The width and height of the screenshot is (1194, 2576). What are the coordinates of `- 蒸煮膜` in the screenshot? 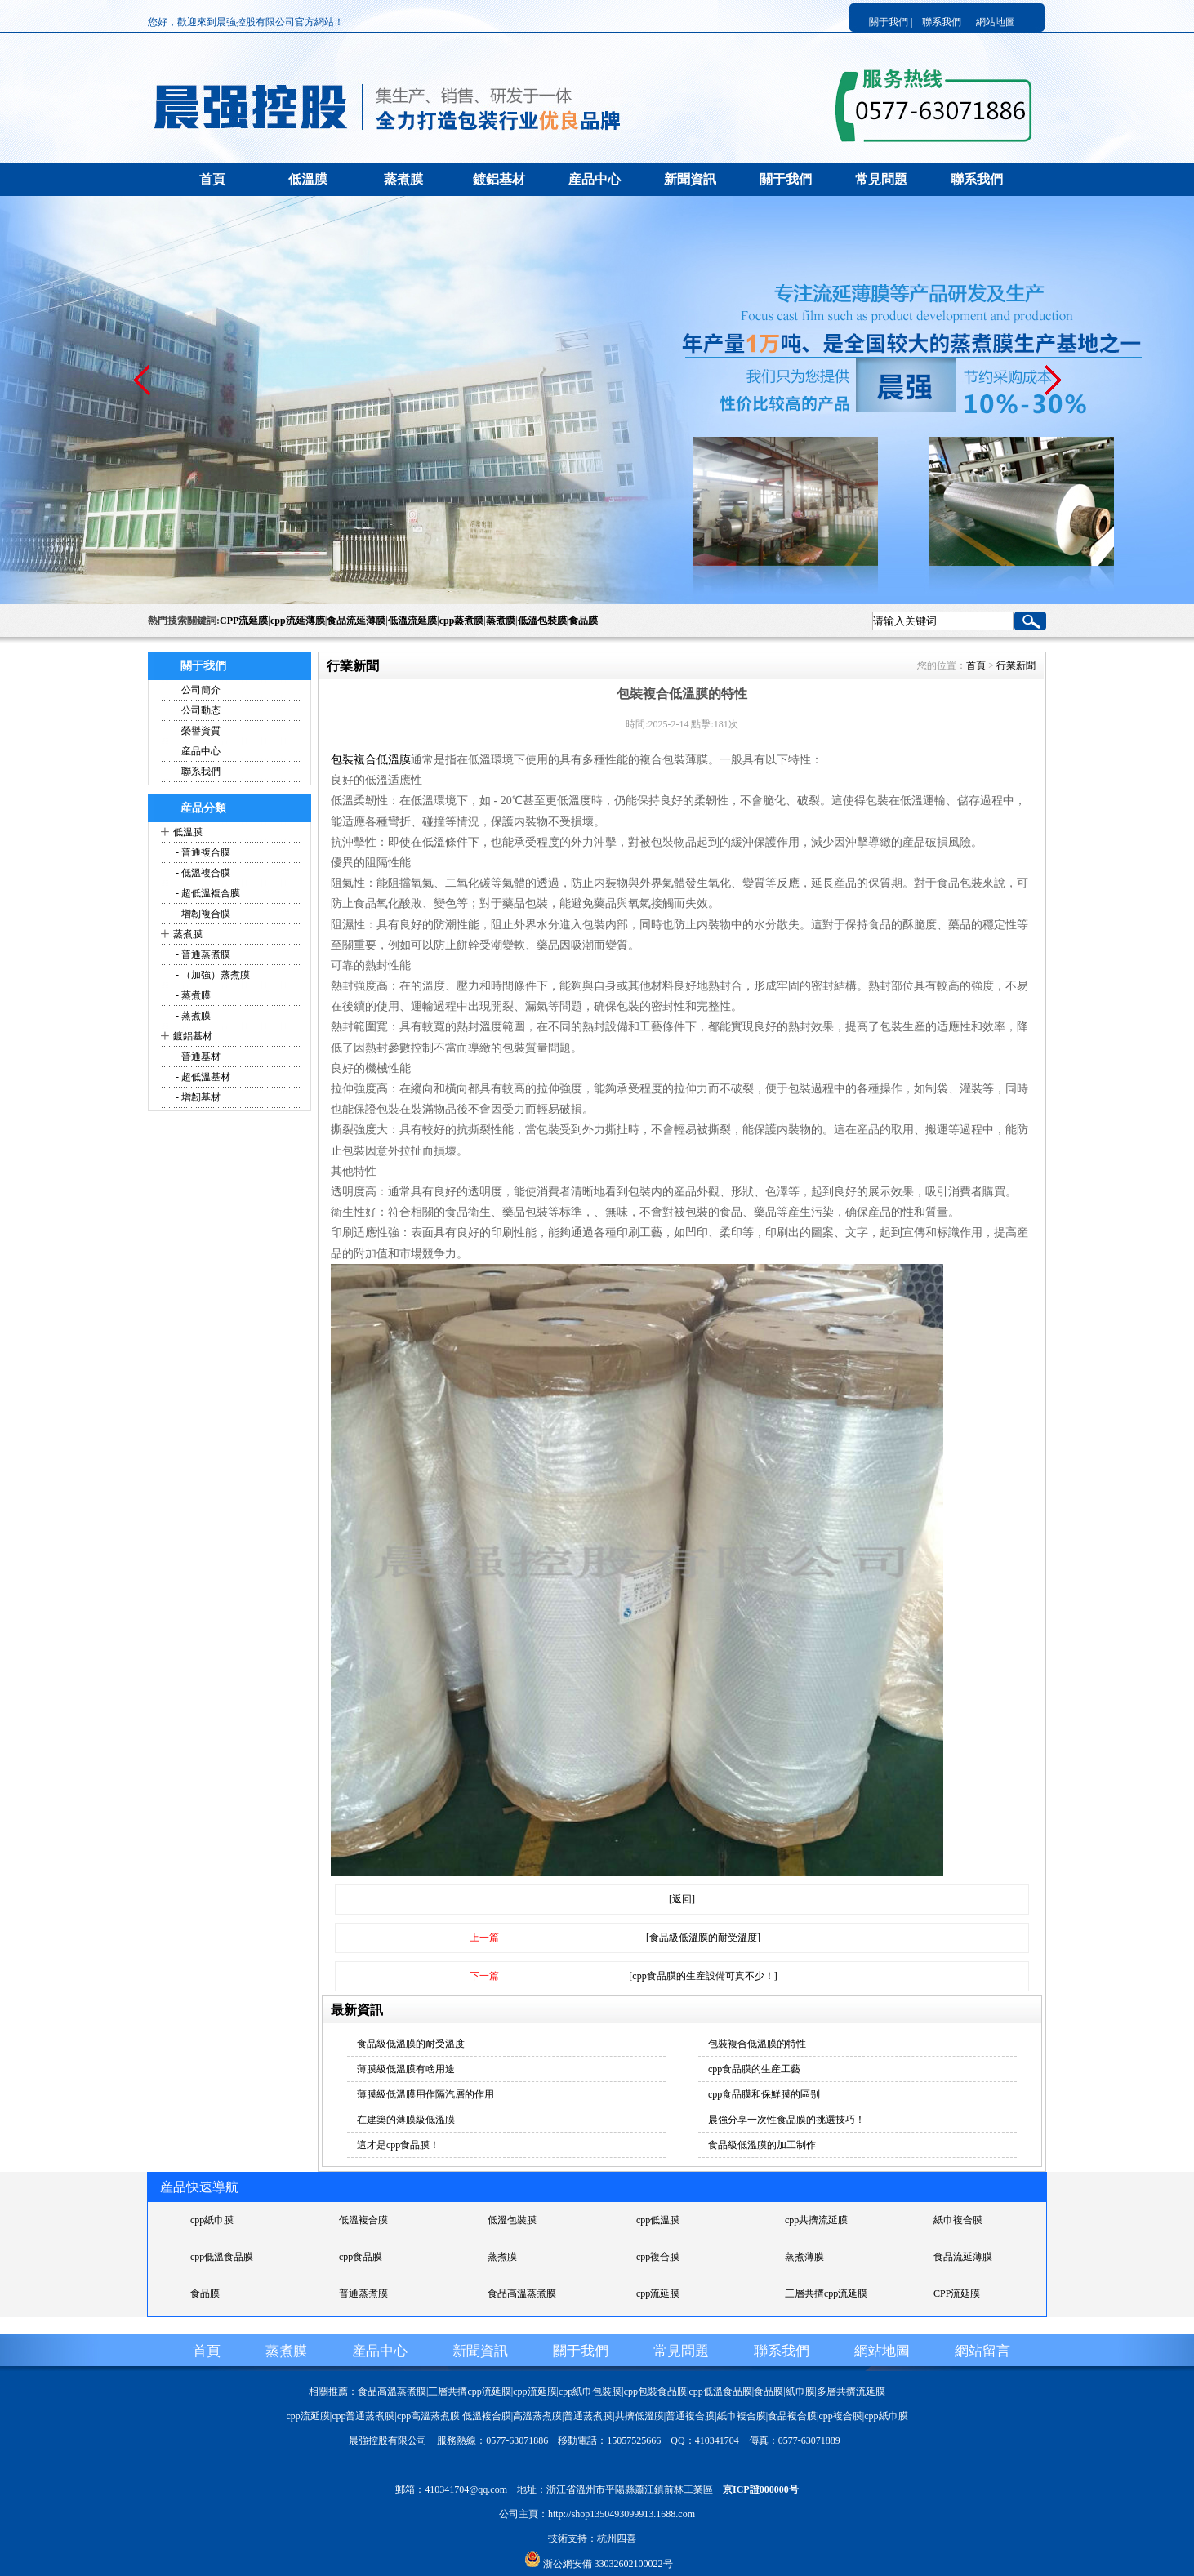 It's located at (192, 995).